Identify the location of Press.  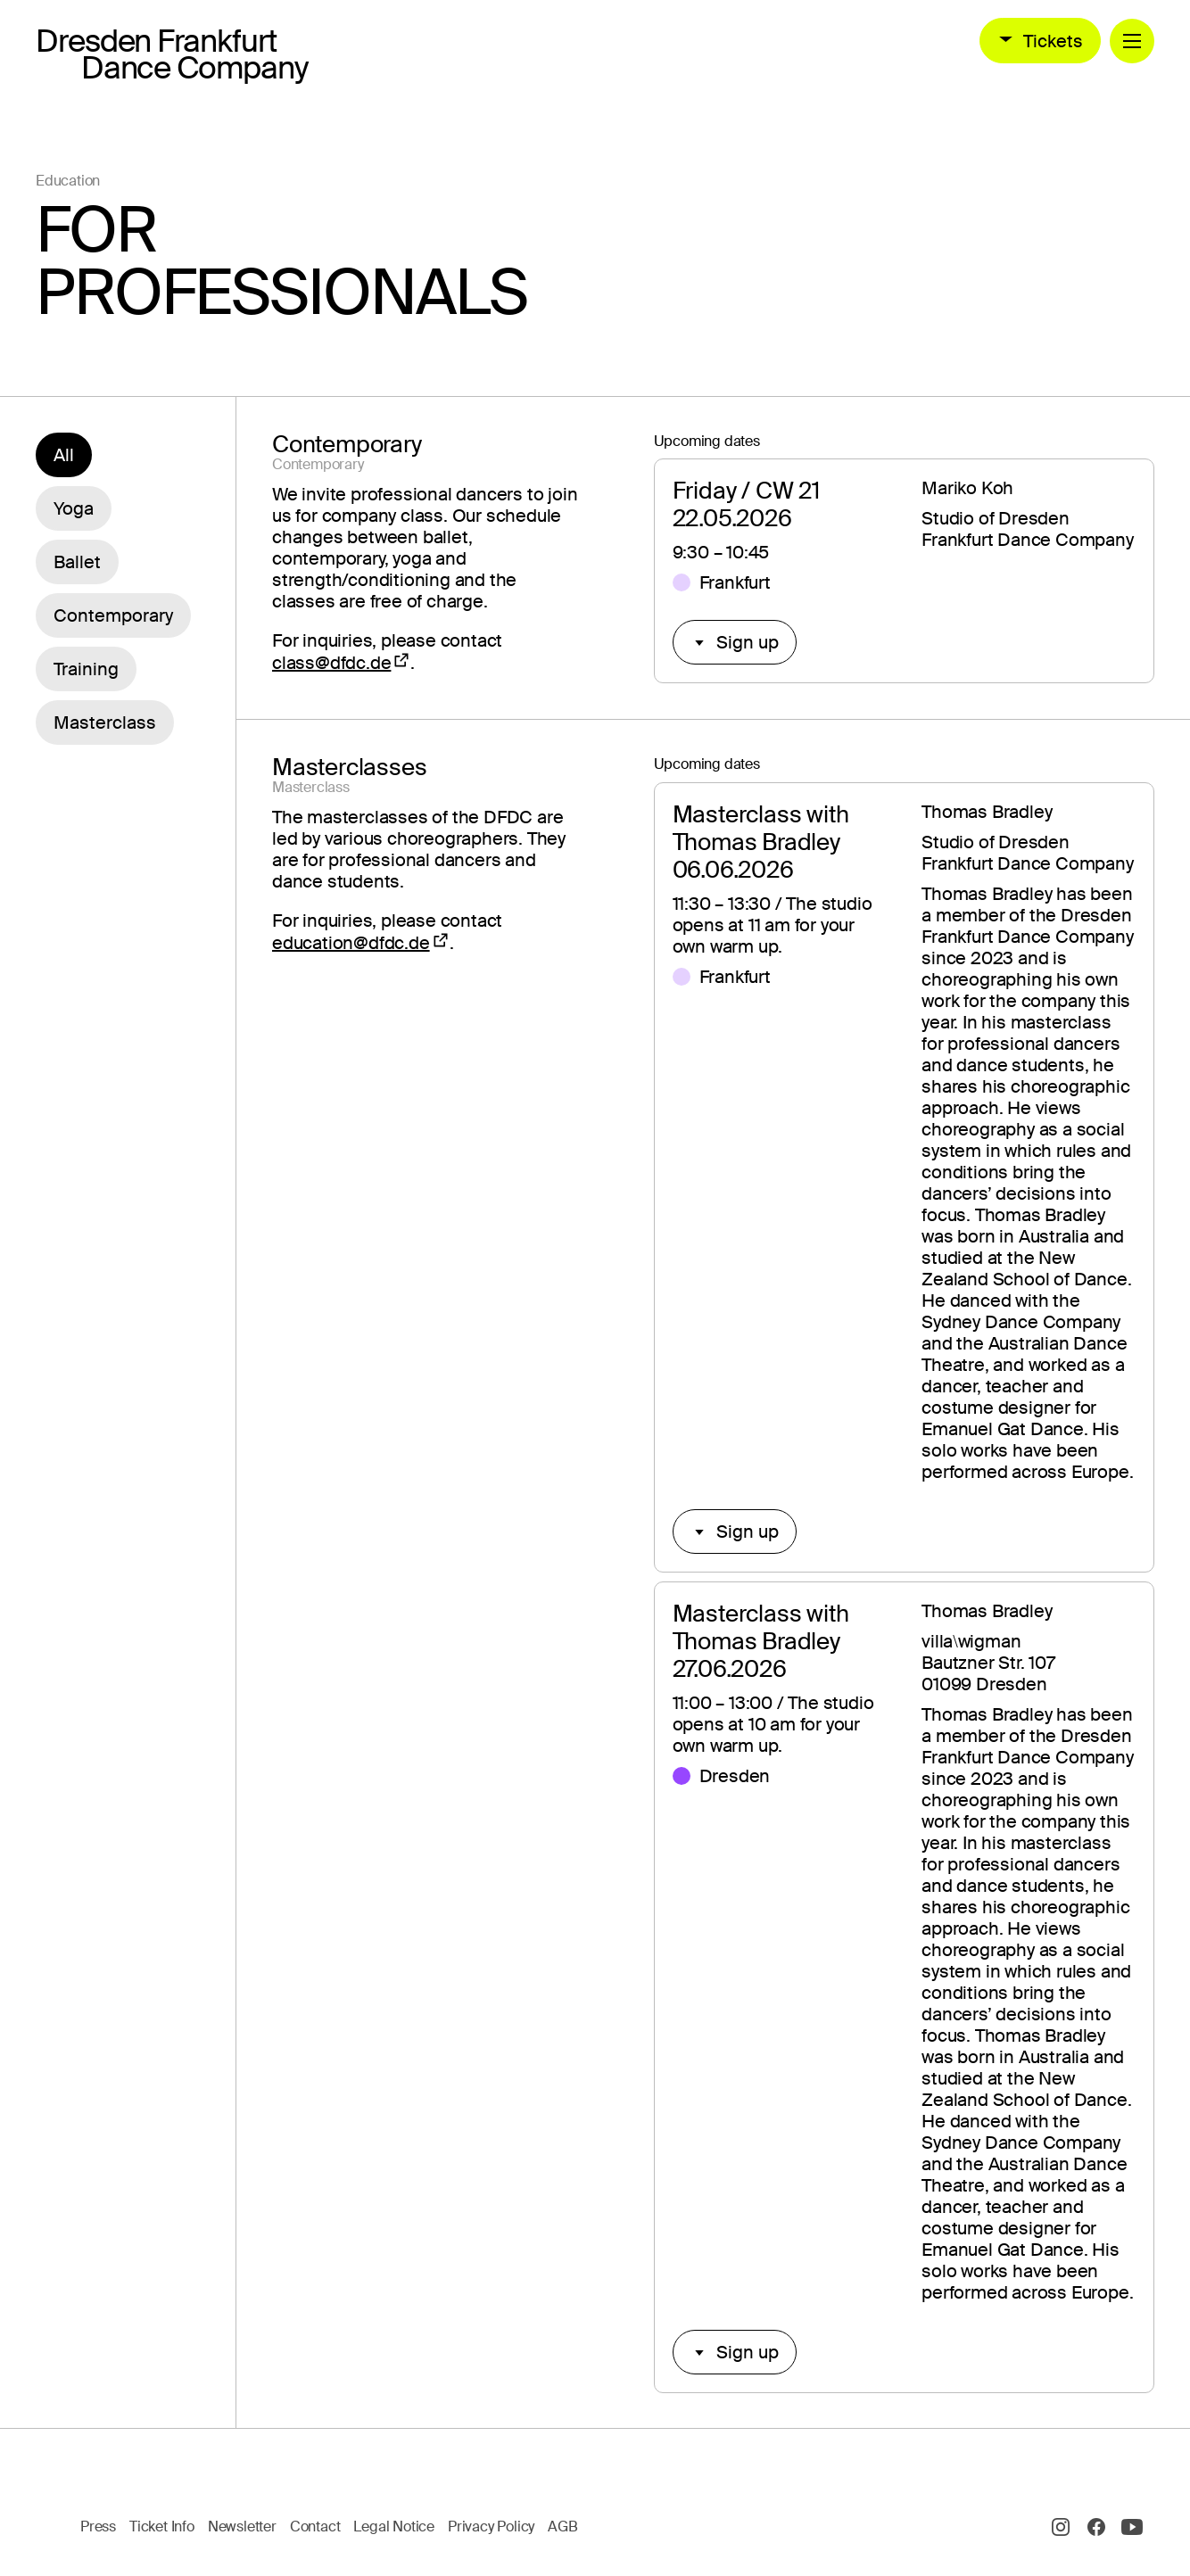
(98, 2526).